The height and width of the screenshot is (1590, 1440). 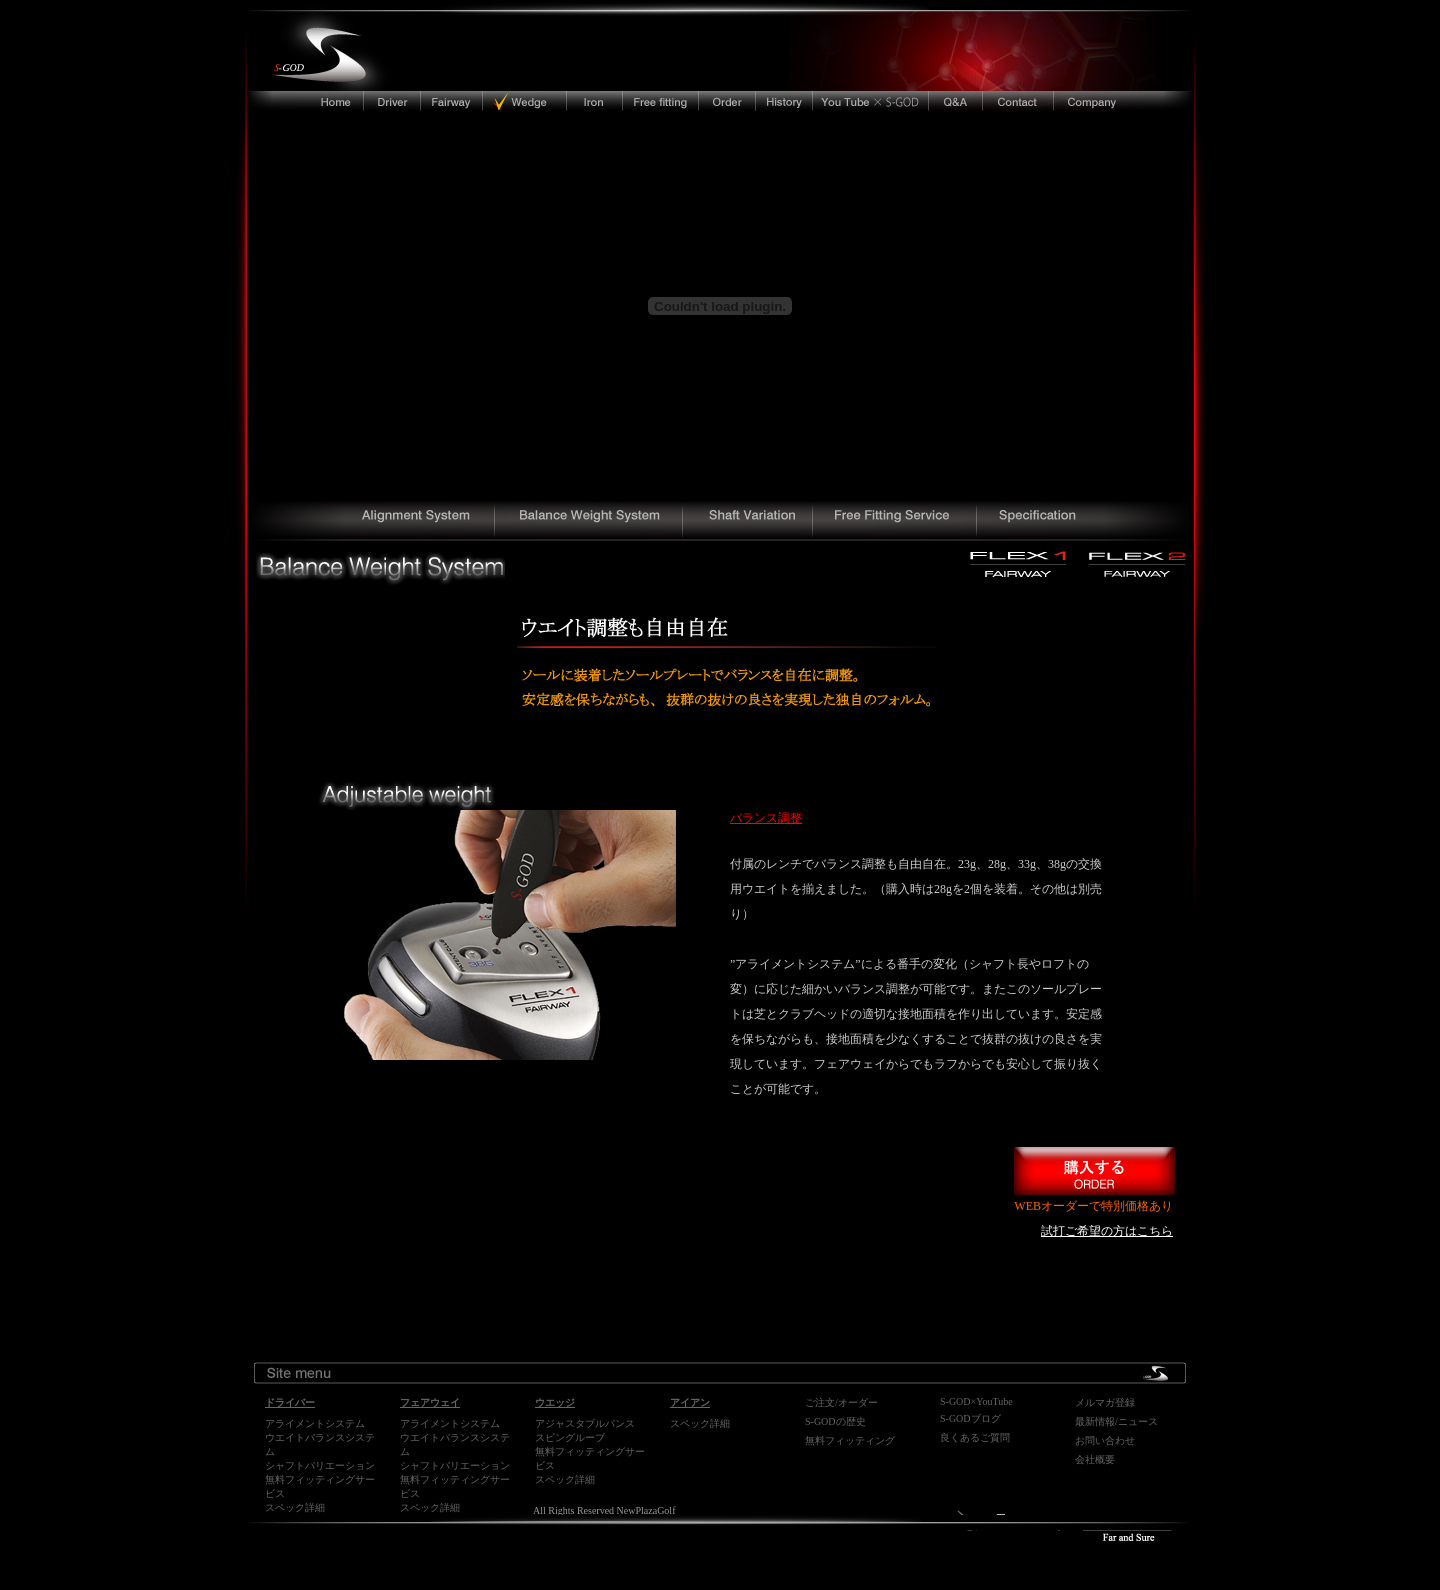 I want to click on ドライバー, so click(x=393, y=100).